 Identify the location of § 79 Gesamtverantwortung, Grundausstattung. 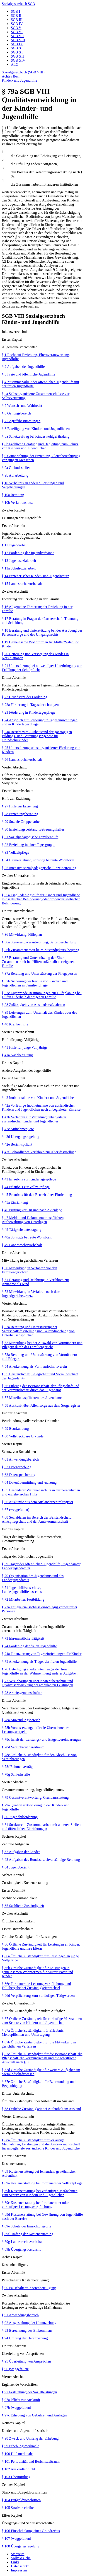
(35, 1797).